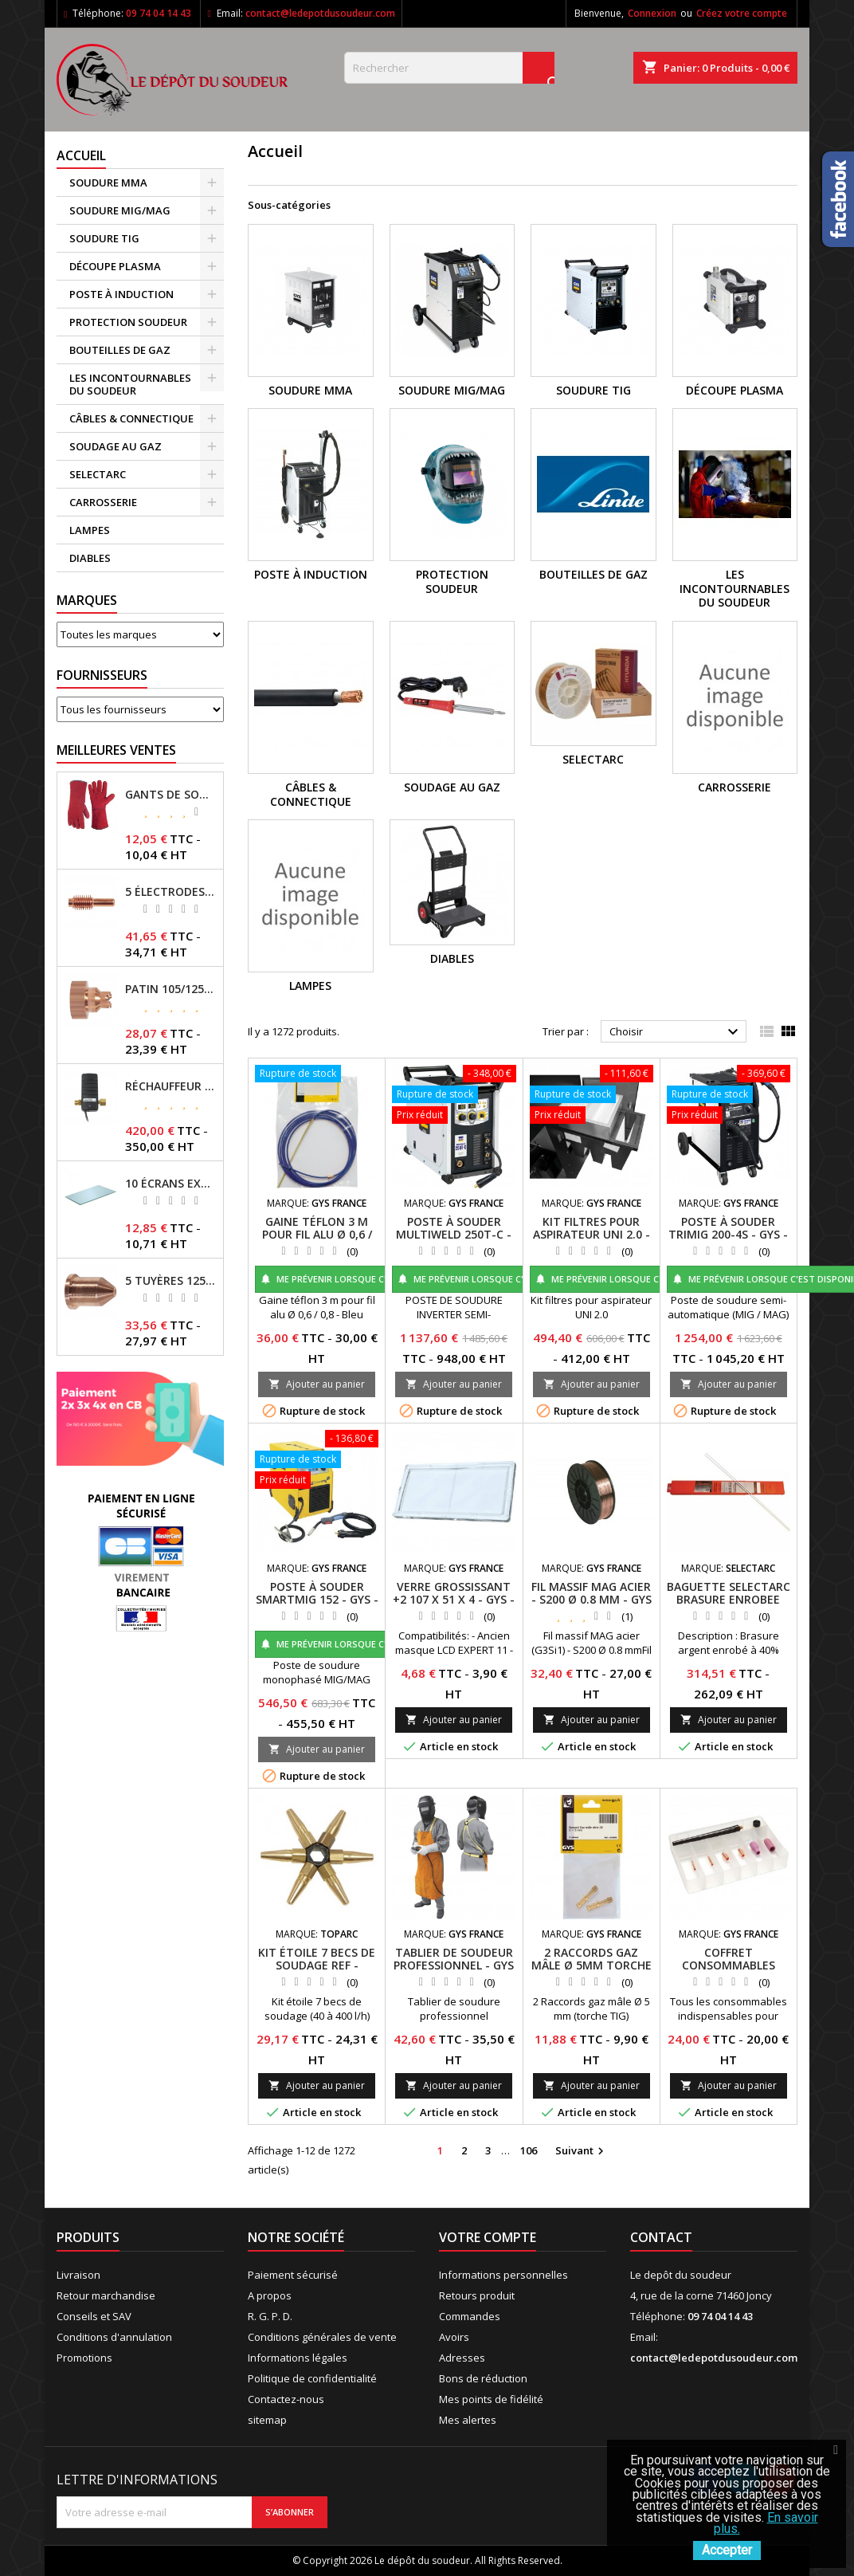 The image size is (854, 2576). What do you see at coordinates (158, 13) in the screenshot?
I see `09 74 04 14 43` at bounding box center [158, 13].